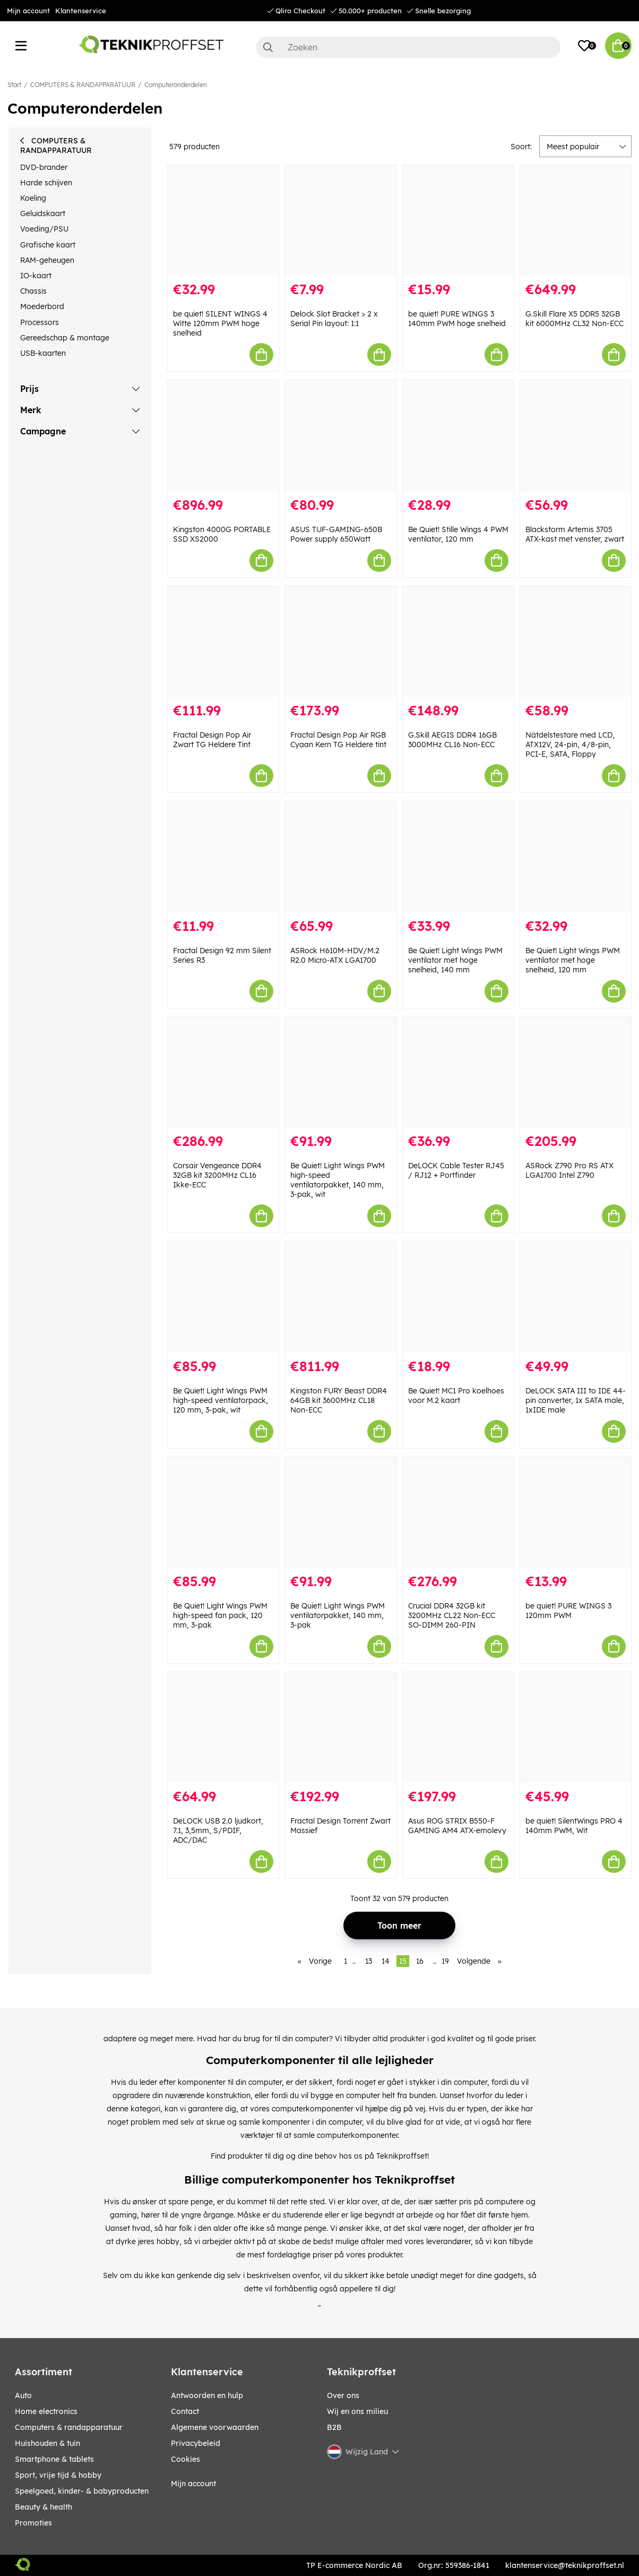  I want to click on Be Quiet! MC1 Pro koelhoes voor M.2 kaart, so click(456, 1395).